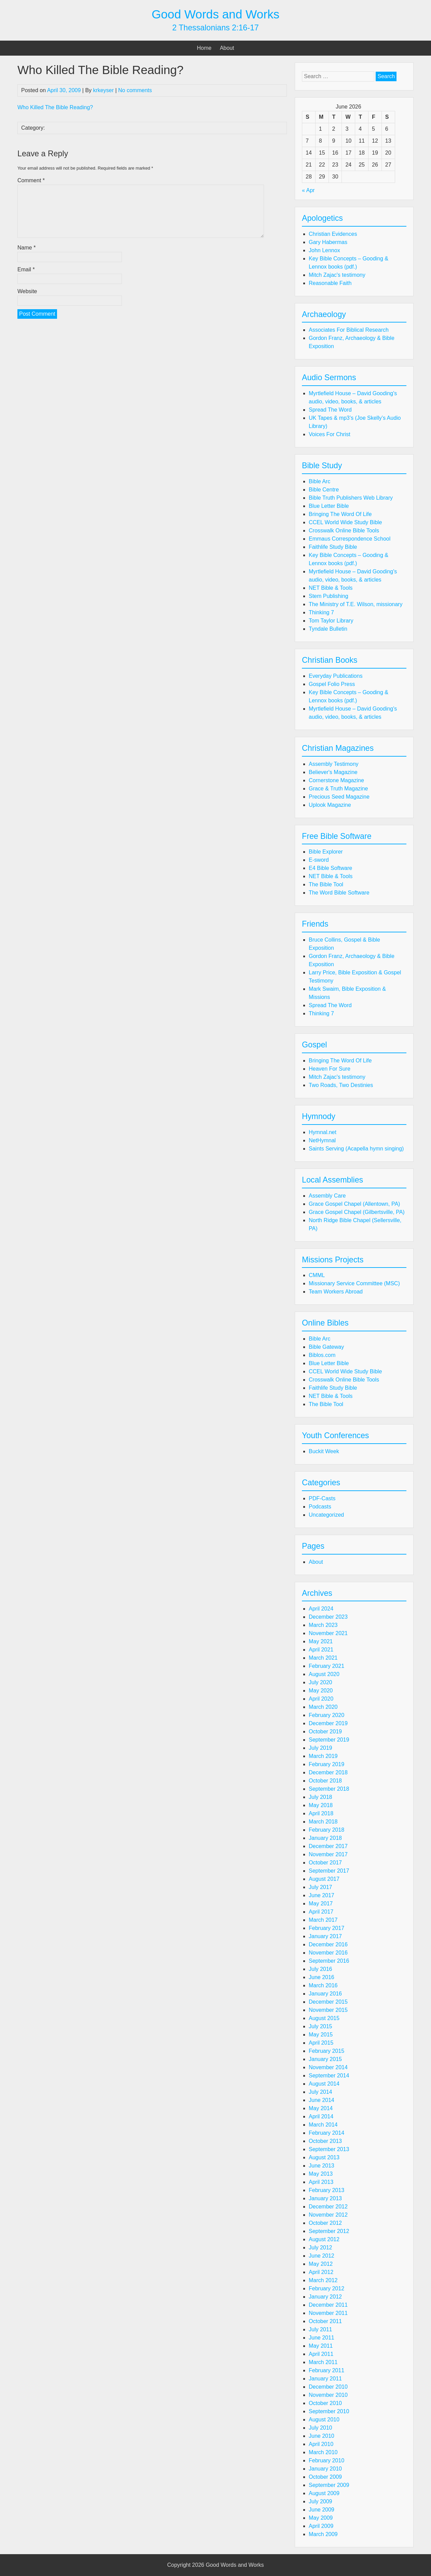 The height and width of the screenshot is (2576, 431). Describe the element at coordinates (320, 1797) in the screenshot. I see `July 2018` at that location.